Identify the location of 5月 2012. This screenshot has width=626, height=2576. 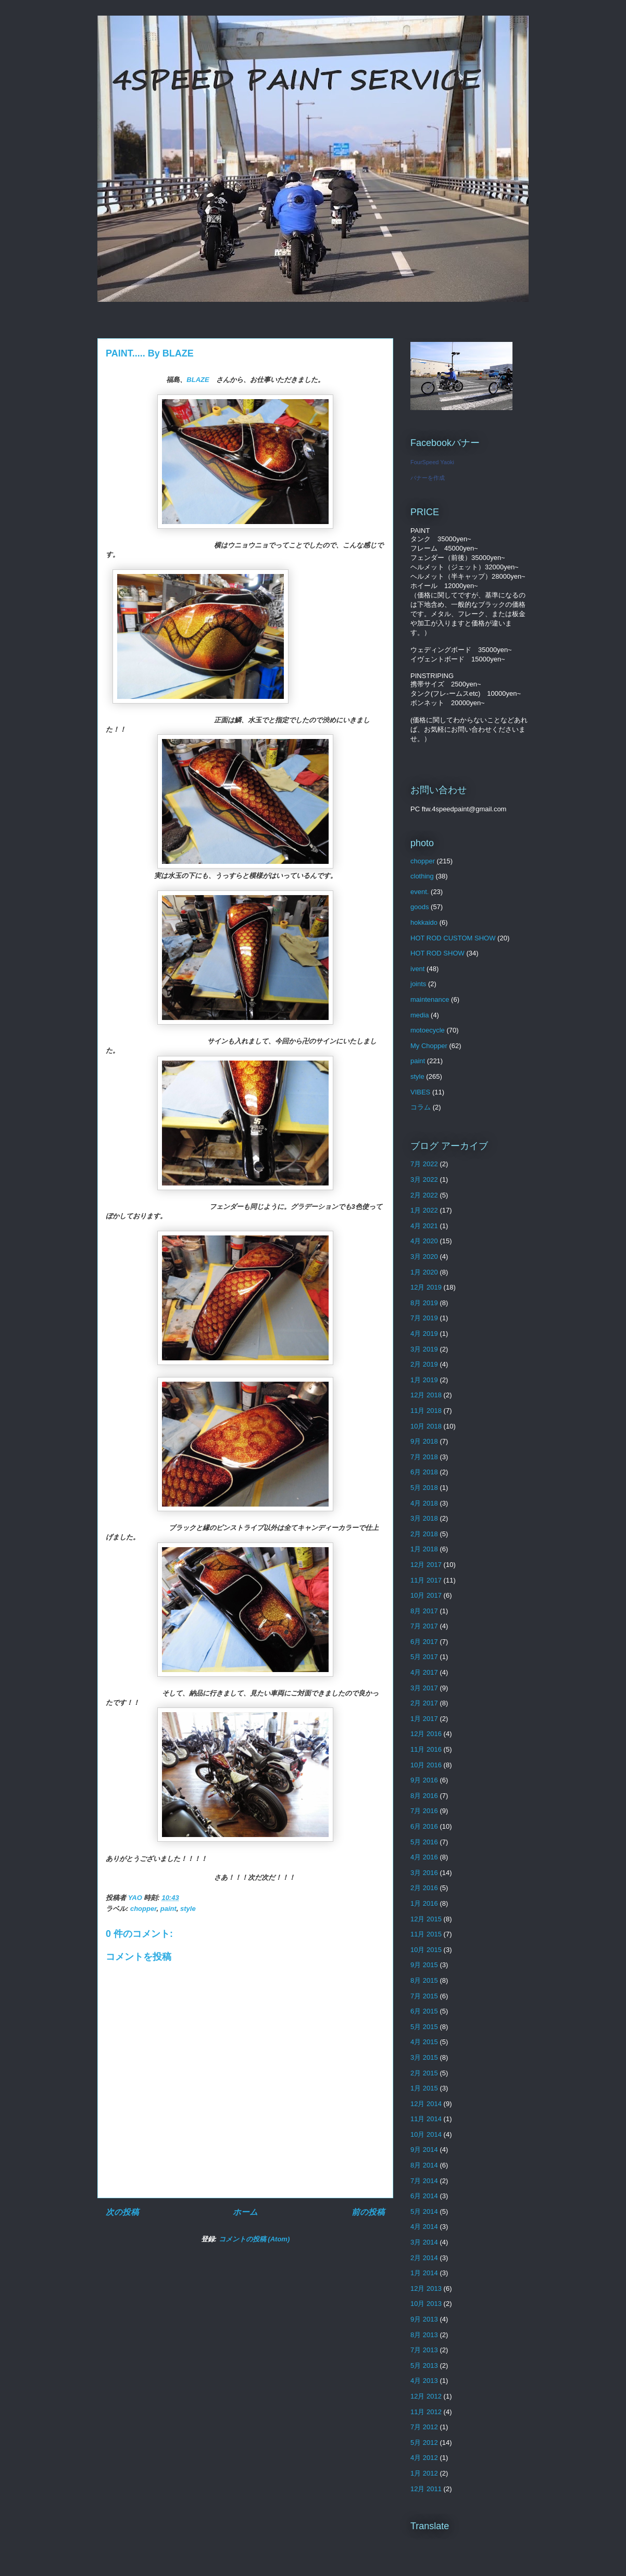
(424, 2442).